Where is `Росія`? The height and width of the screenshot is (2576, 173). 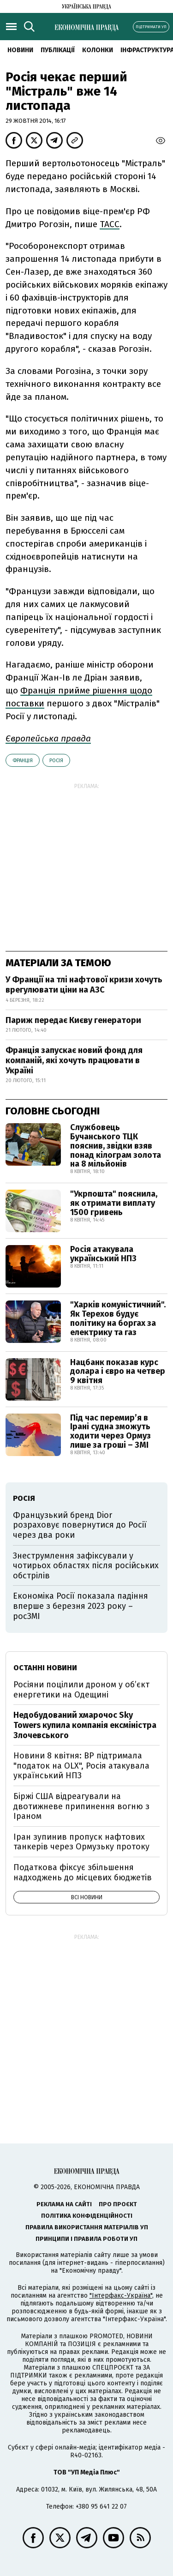
Росія is located at coordinates (56, 761).